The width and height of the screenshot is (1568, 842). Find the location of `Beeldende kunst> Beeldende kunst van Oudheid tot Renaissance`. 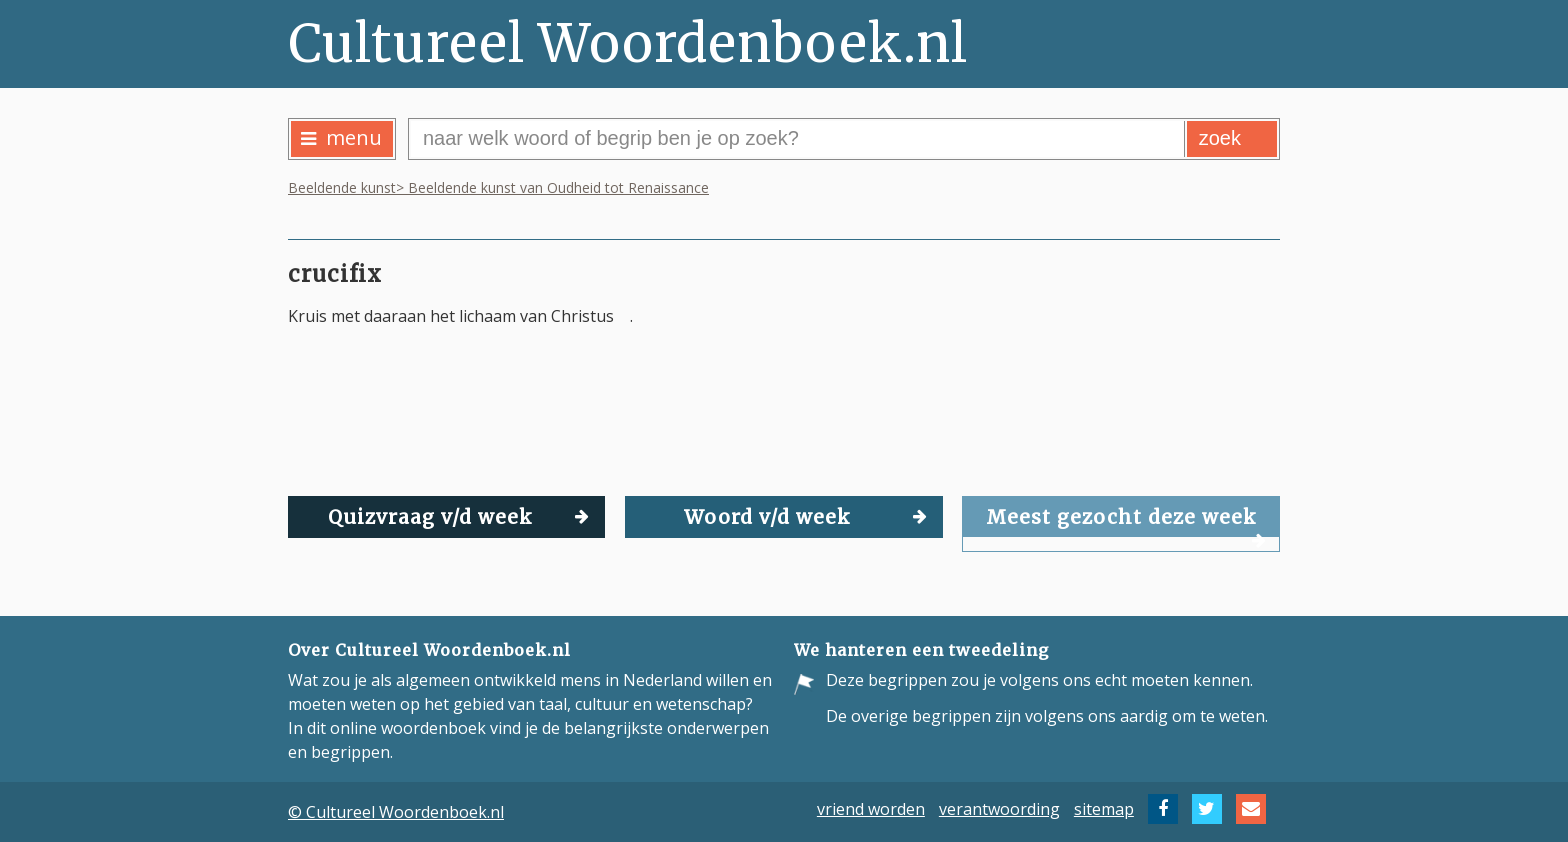

Beeldende kunst> Beeldende kunst van Oudheid tot Renaissance is located at coordinates (498, 187).